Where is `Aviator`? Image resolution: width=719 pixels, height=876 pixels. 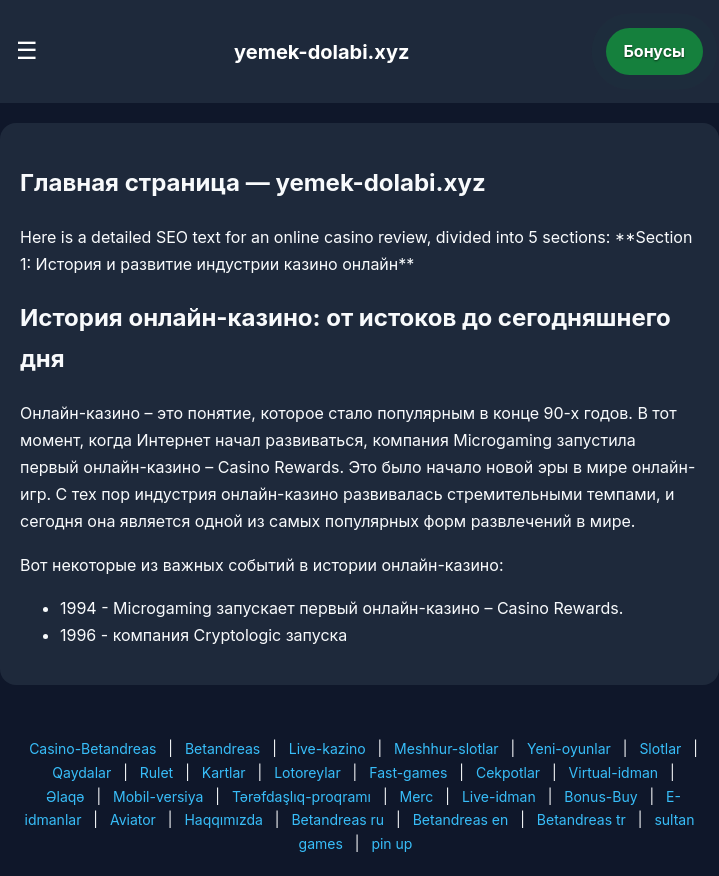
Aviator is located at coordinates (133, 819).